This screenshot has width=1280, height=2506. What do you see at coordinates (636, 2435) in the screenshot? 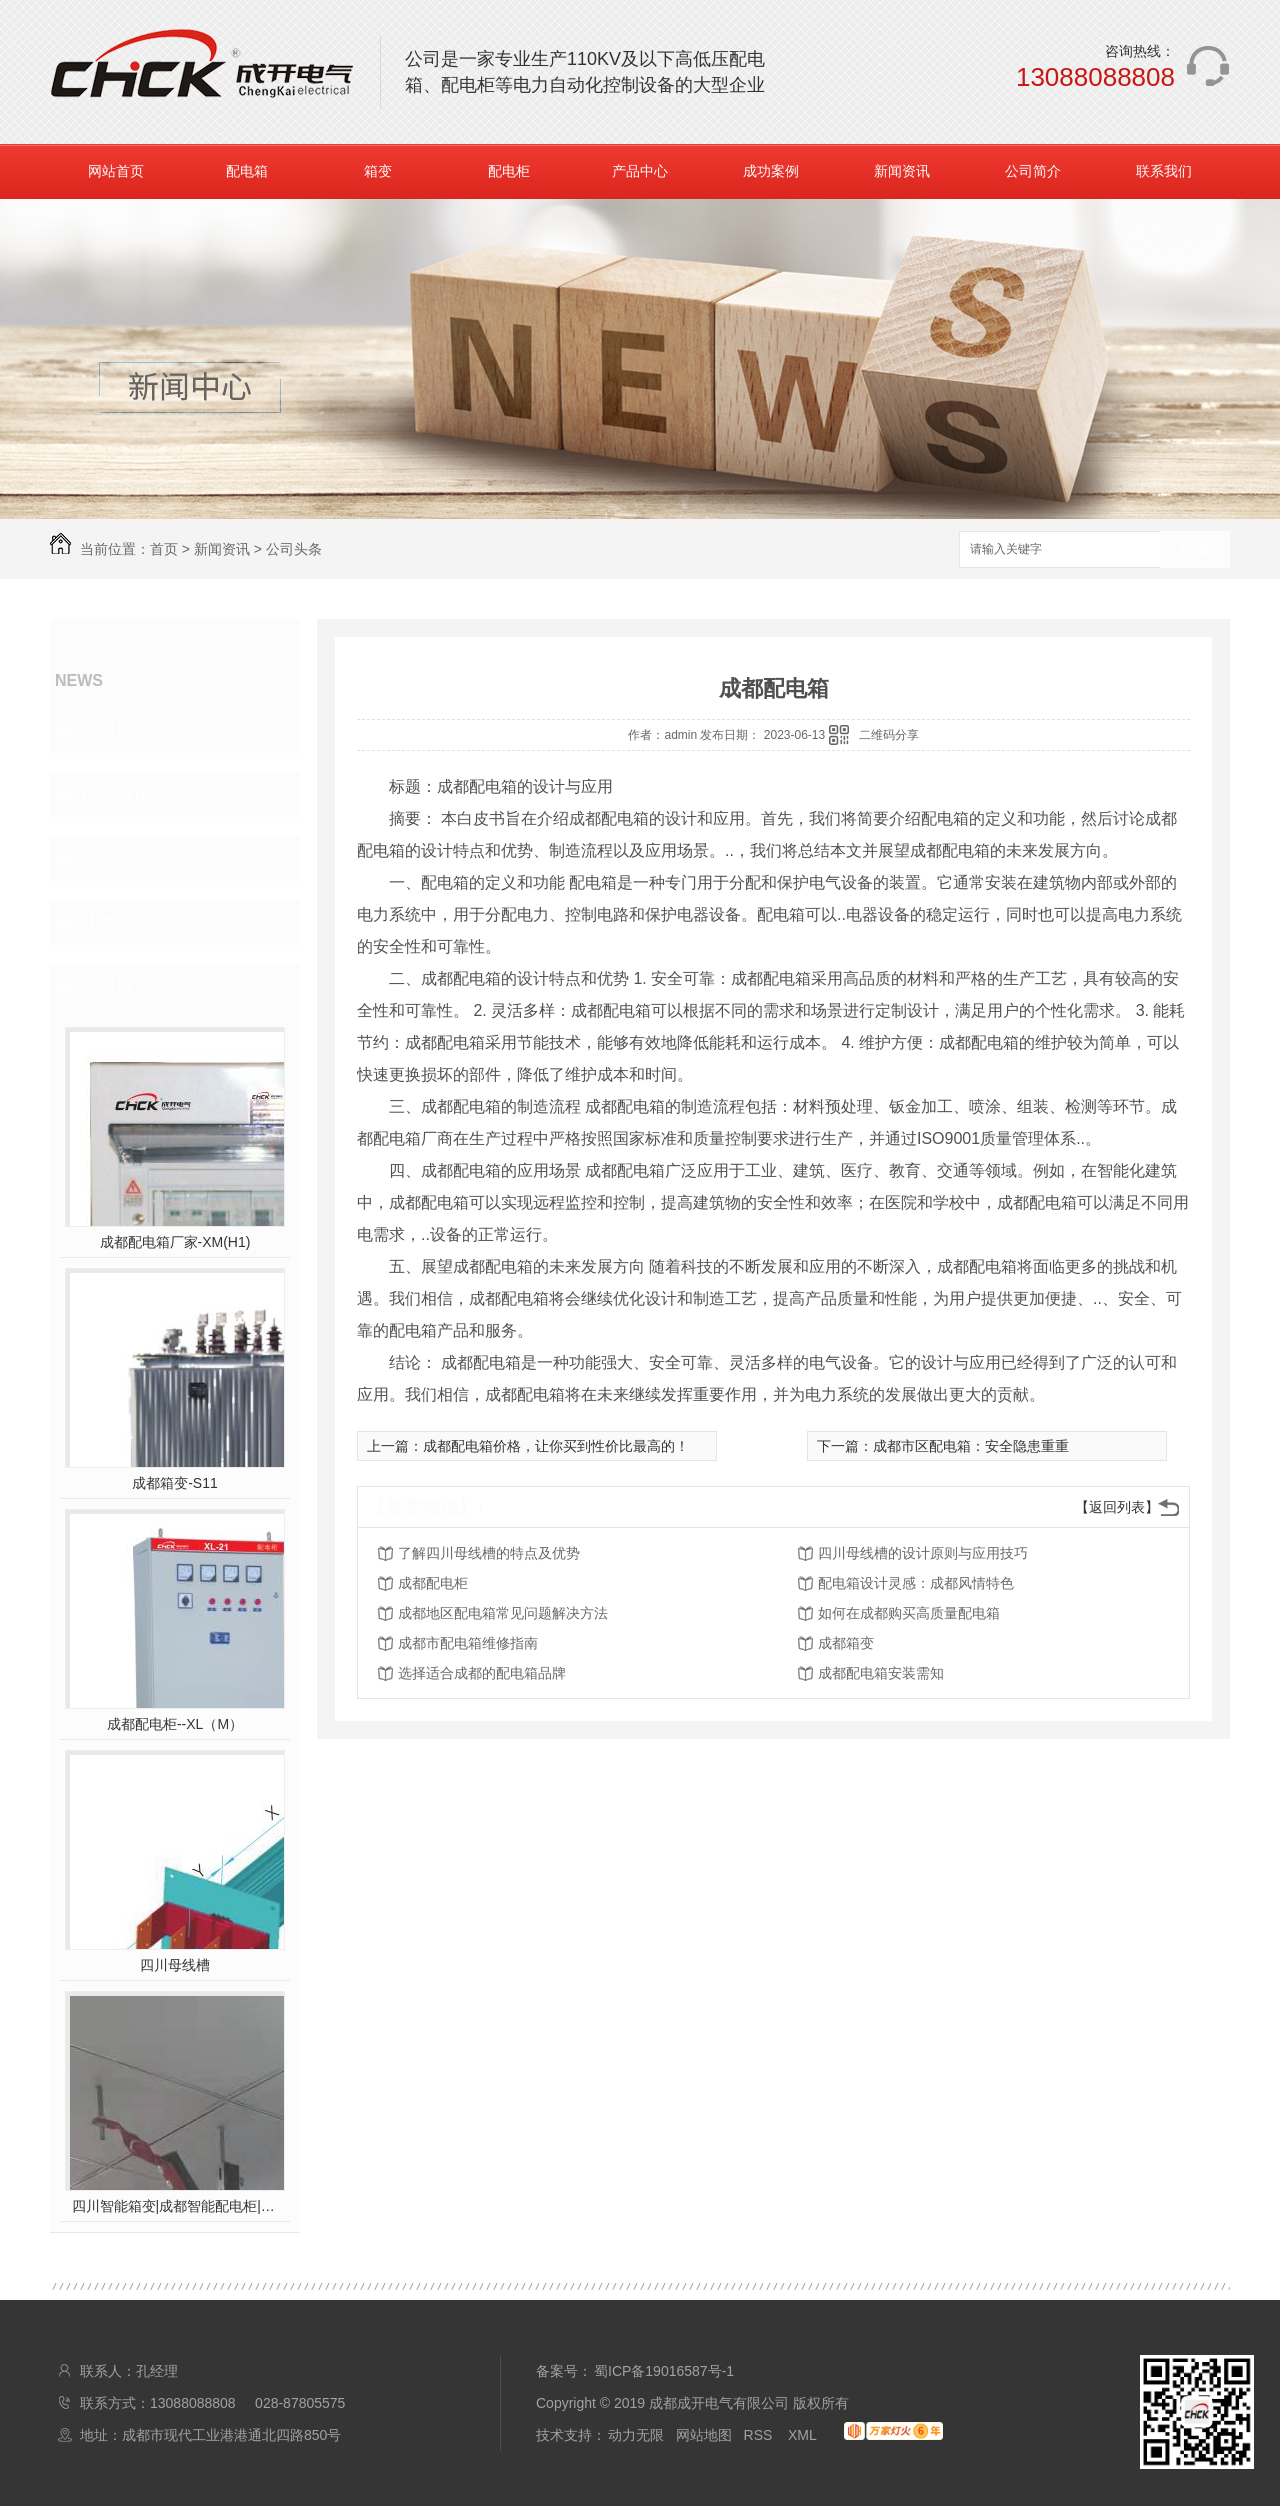
I see `动力无限` at bounding box center [636, 2435].